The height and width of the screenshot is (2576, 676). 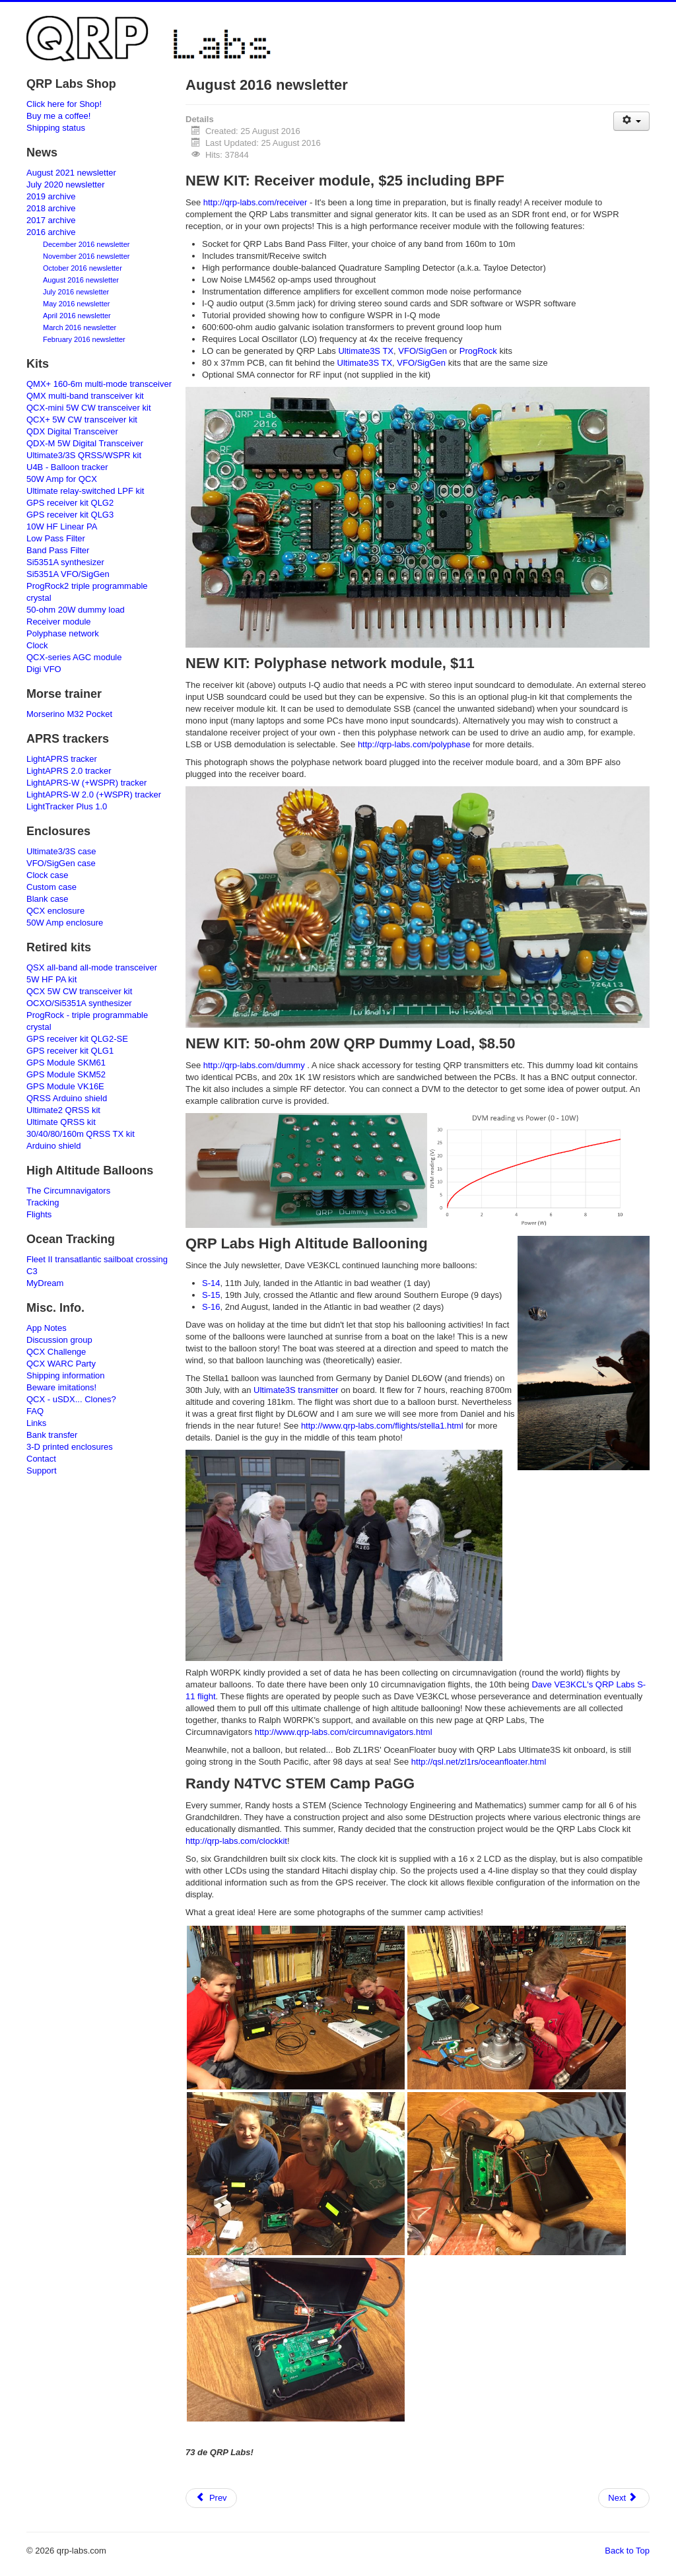 I want to click on August 2016 newsletter, so click(x=81, y=280).